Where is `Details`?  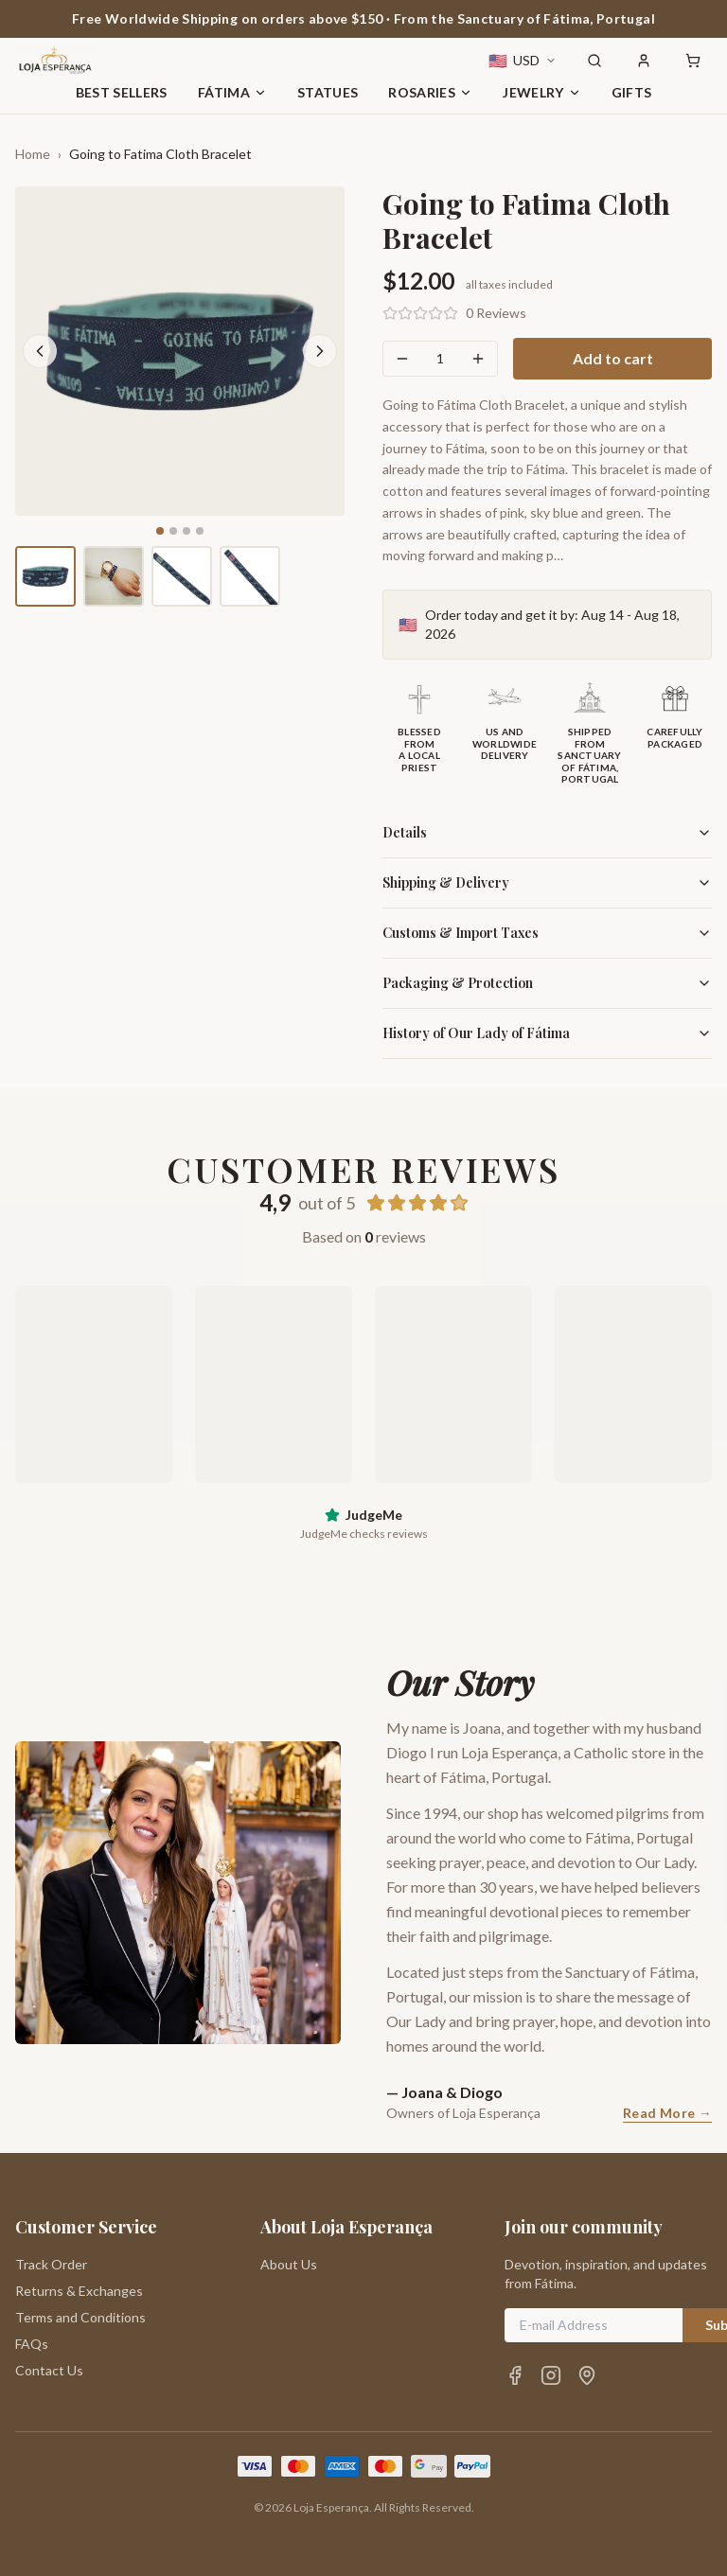
Details is located at coordinates (547, 832).